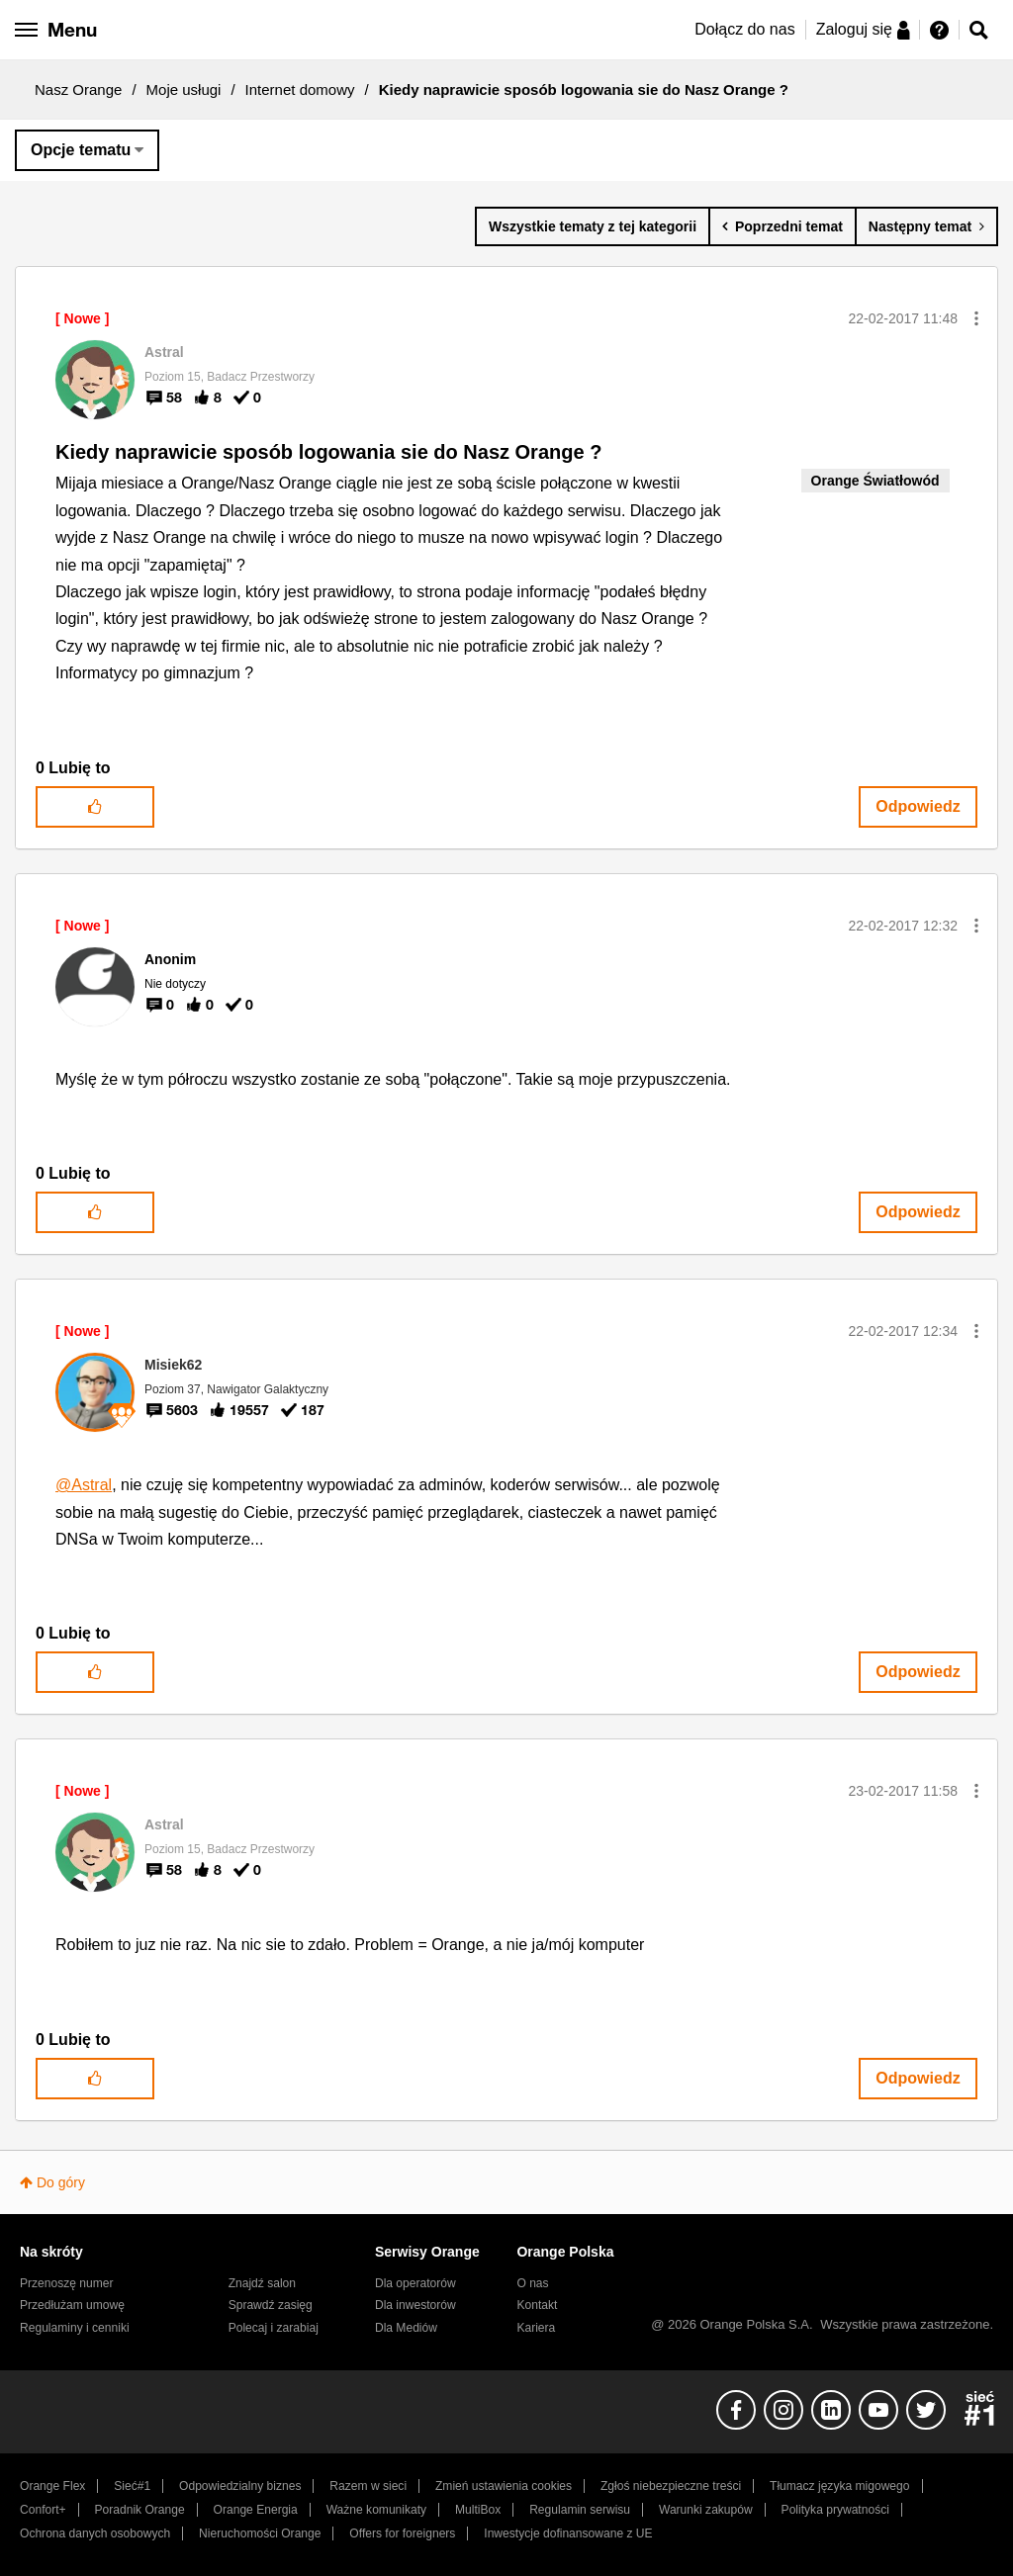  What do you see at coordinates (83, 1484) in the screenshot?
I see `@Astral` at bounding box center [83, 1484].